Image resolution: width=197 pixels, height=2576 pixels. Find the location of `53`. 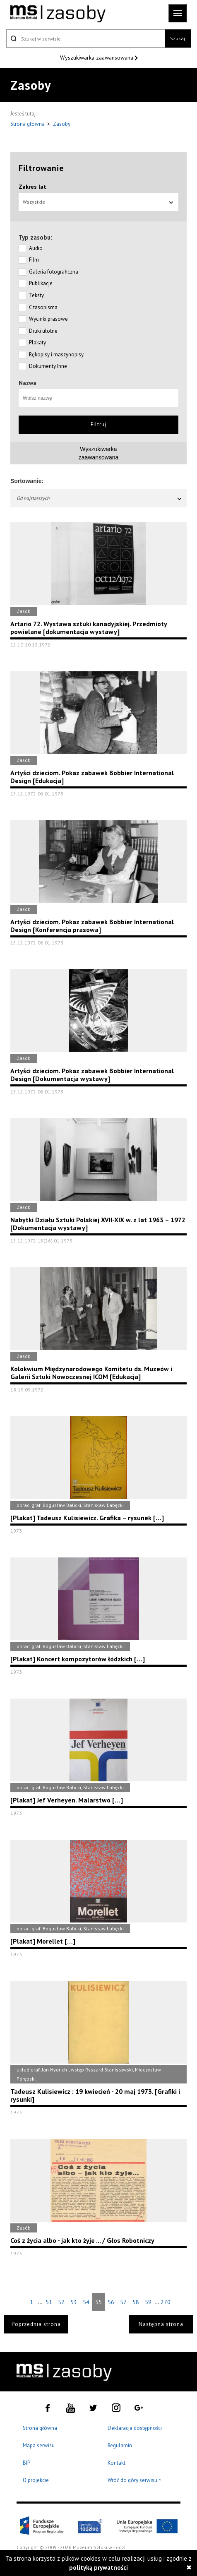

53 is located at coordinates (73, 2302).